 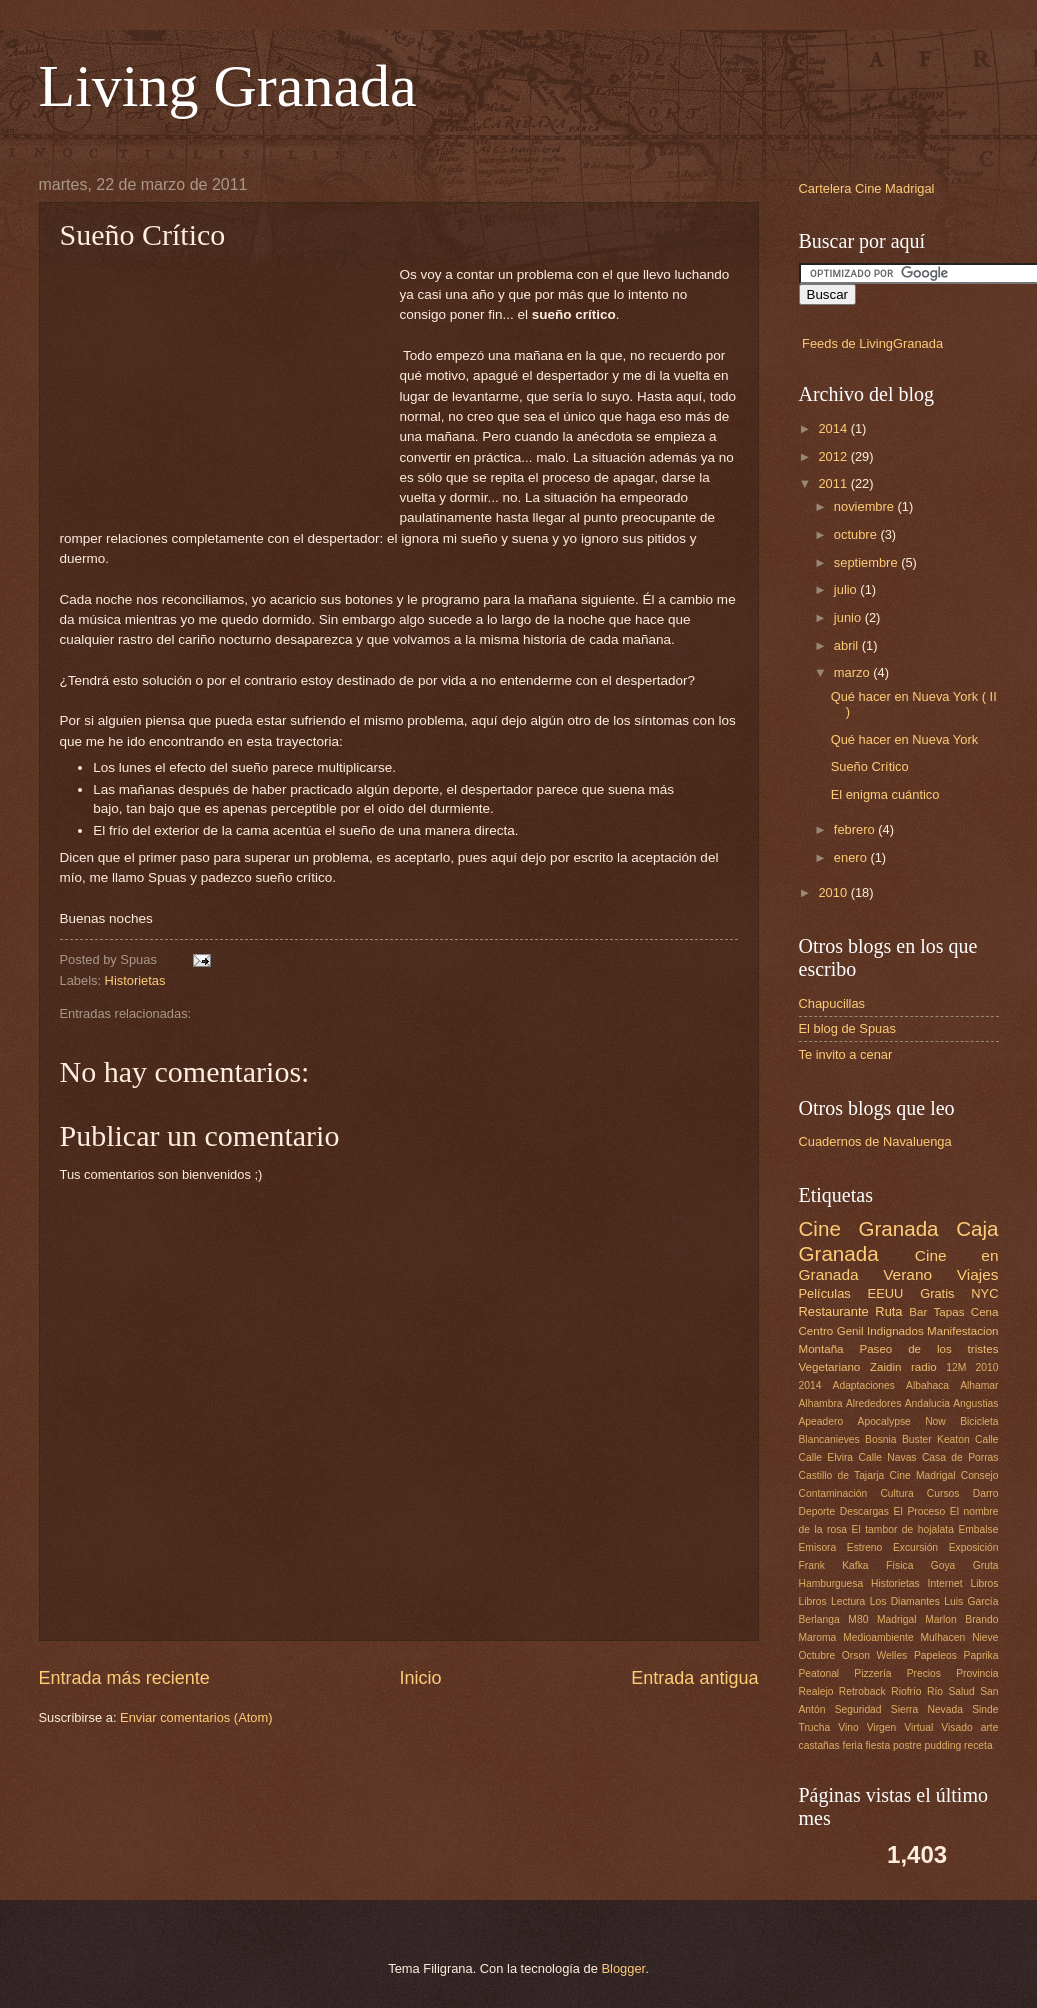 What do you see at coordinates (960, 1457) in the screenshot?
I see `Casa de Porras` at bounding box center [960, 1457].